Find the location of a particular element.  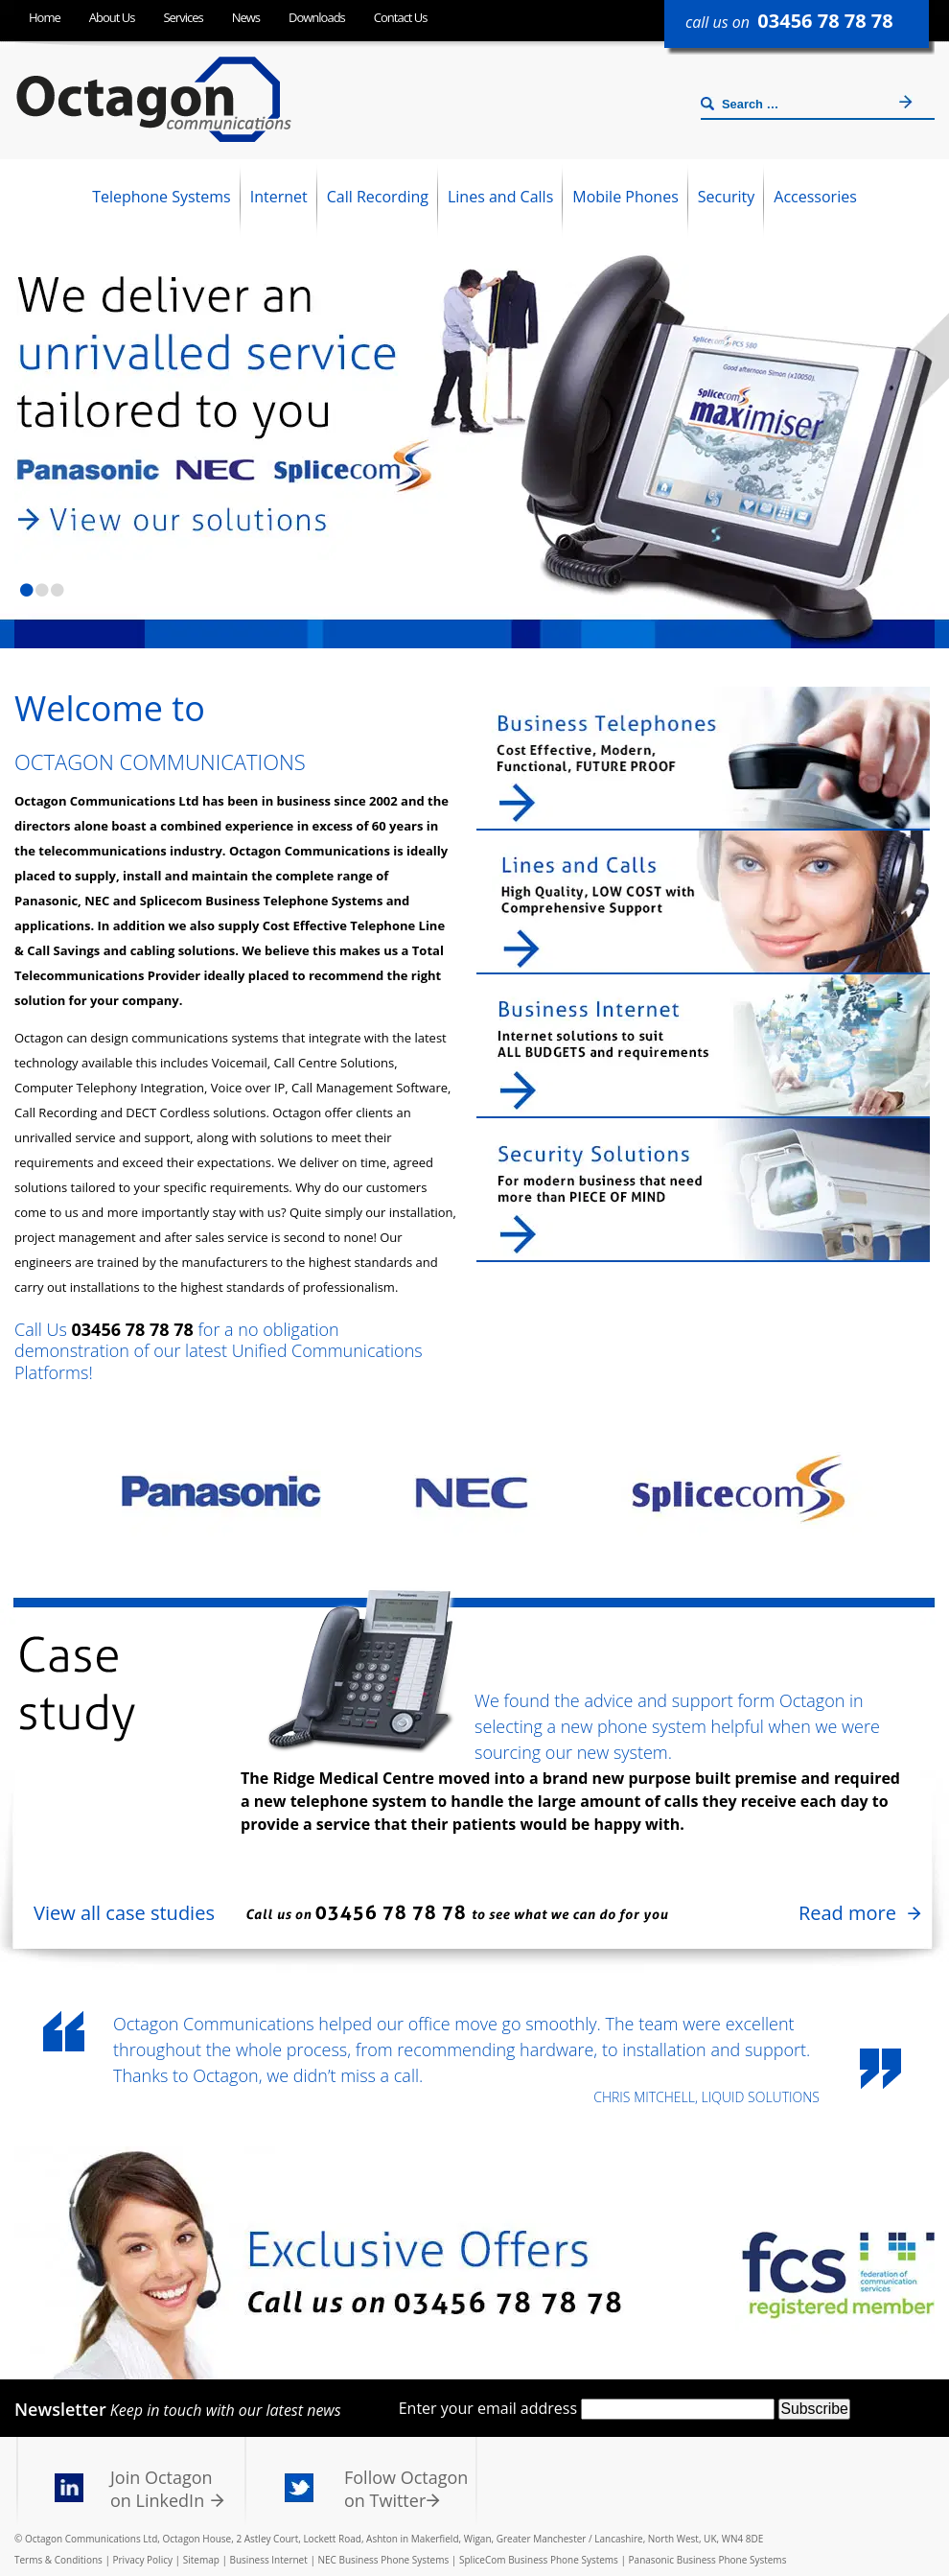

Follow Octagon on Twitter is located at coordinates (406, 2489).